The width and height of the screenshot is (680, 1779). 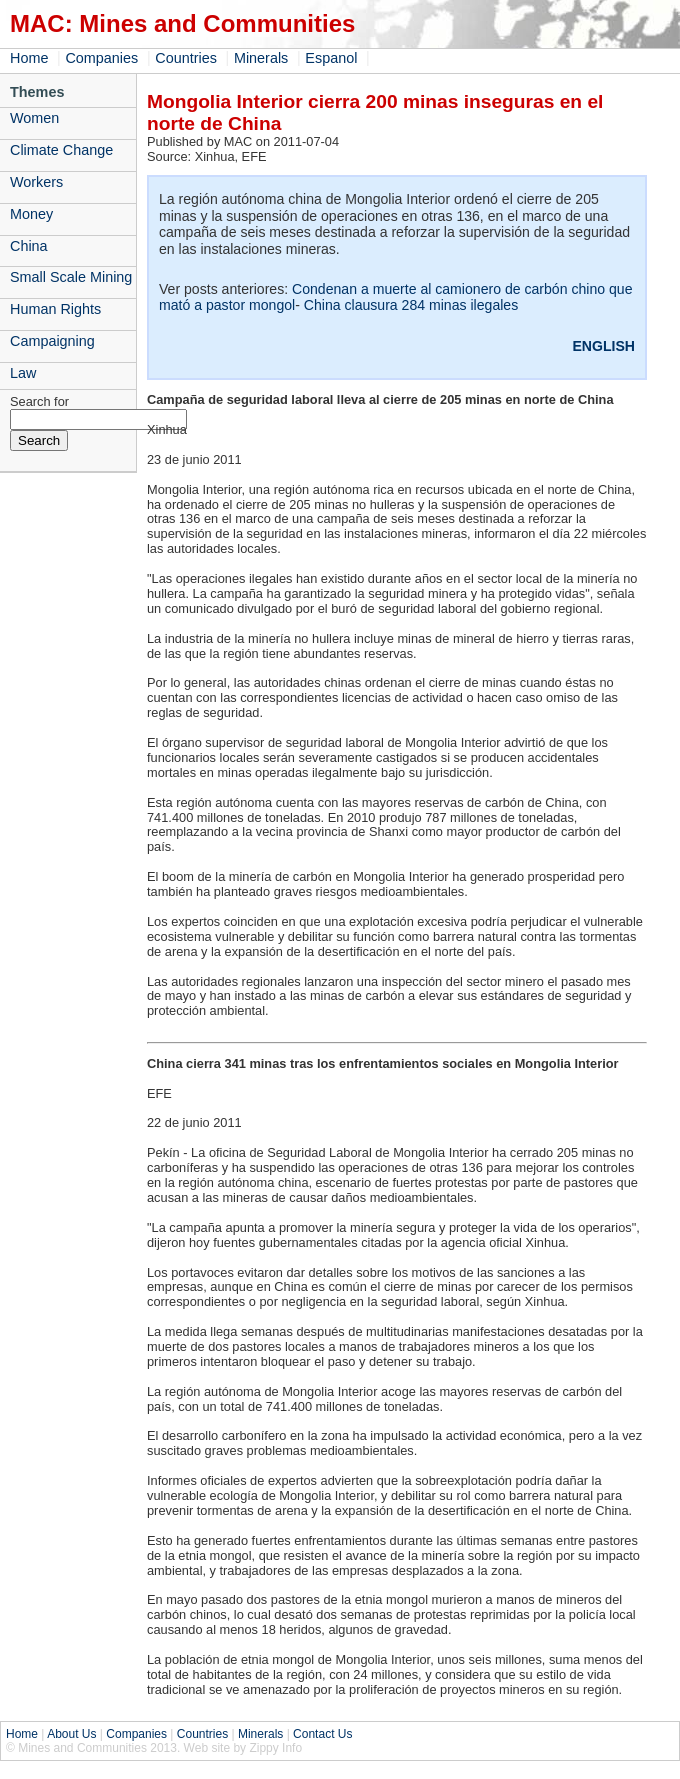 What do you see at coordinates (52, 341) in the screenshot?
I see `Campaigning` at bounding box center [52, 341].